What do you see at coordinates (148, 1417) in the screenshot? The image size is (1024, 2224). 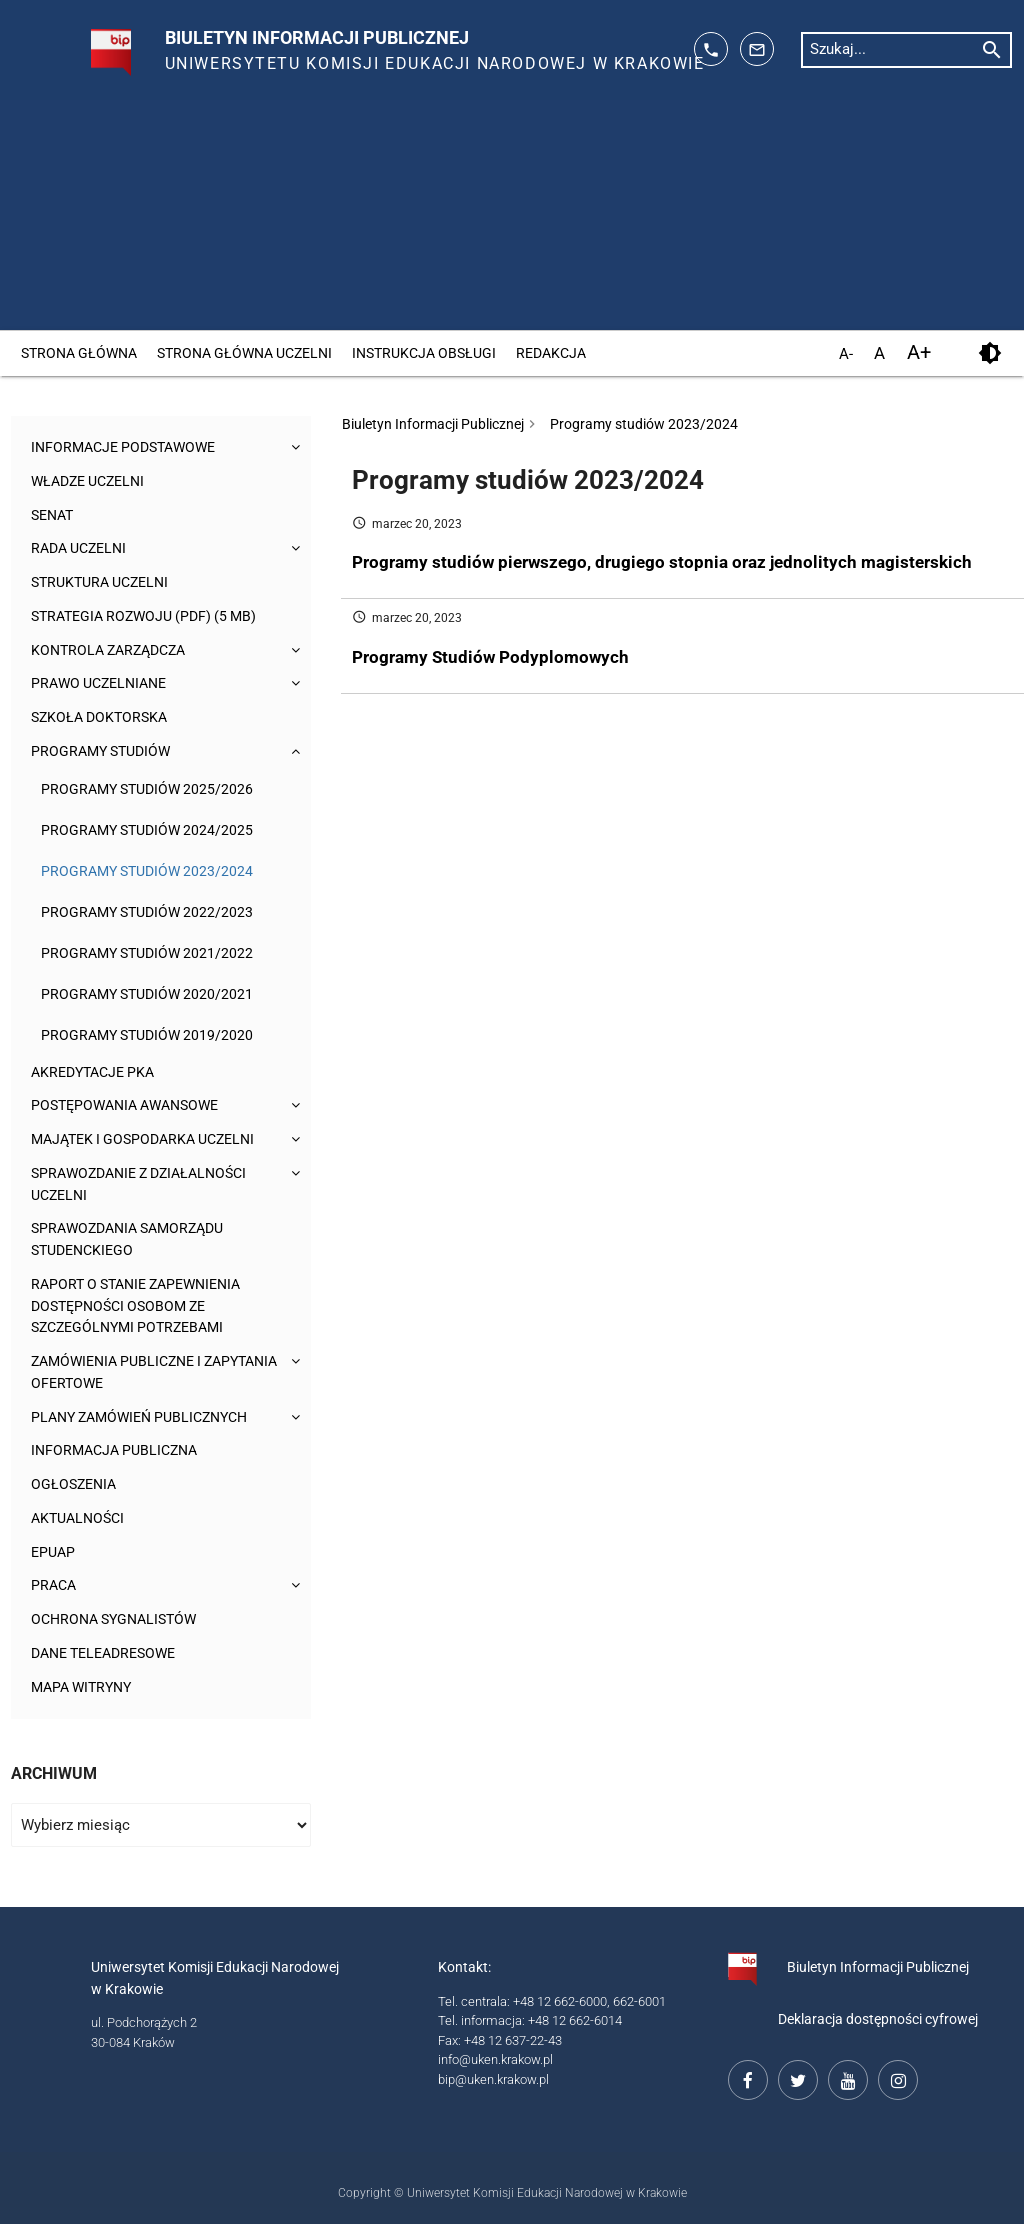 I see `Plany zamówień publicznych` at bounding box center [148, 1417].